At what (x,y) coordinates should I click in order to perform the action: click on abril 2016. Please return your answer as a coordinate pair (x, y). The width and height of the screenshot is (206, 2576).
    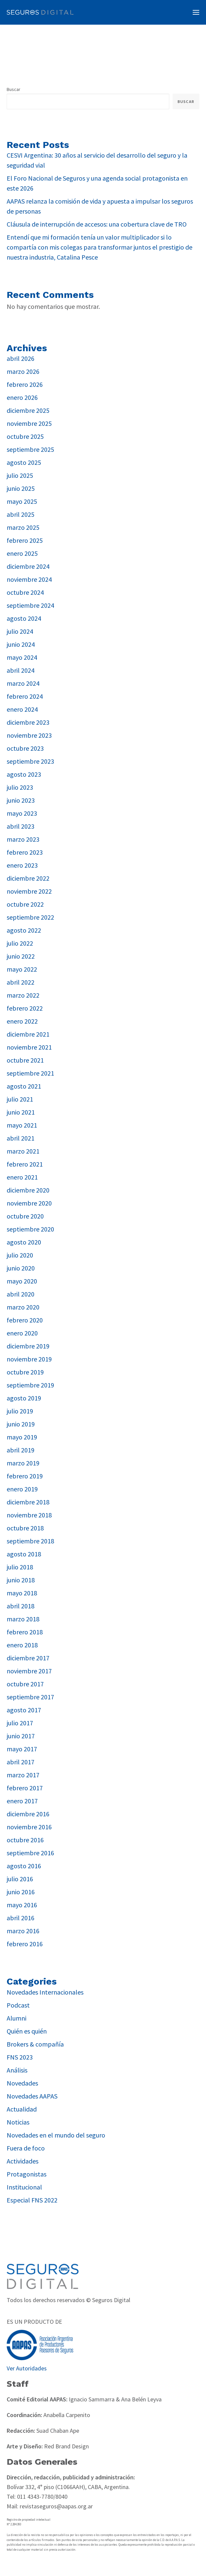
    Looking at the image, I should click on (20, 1918).